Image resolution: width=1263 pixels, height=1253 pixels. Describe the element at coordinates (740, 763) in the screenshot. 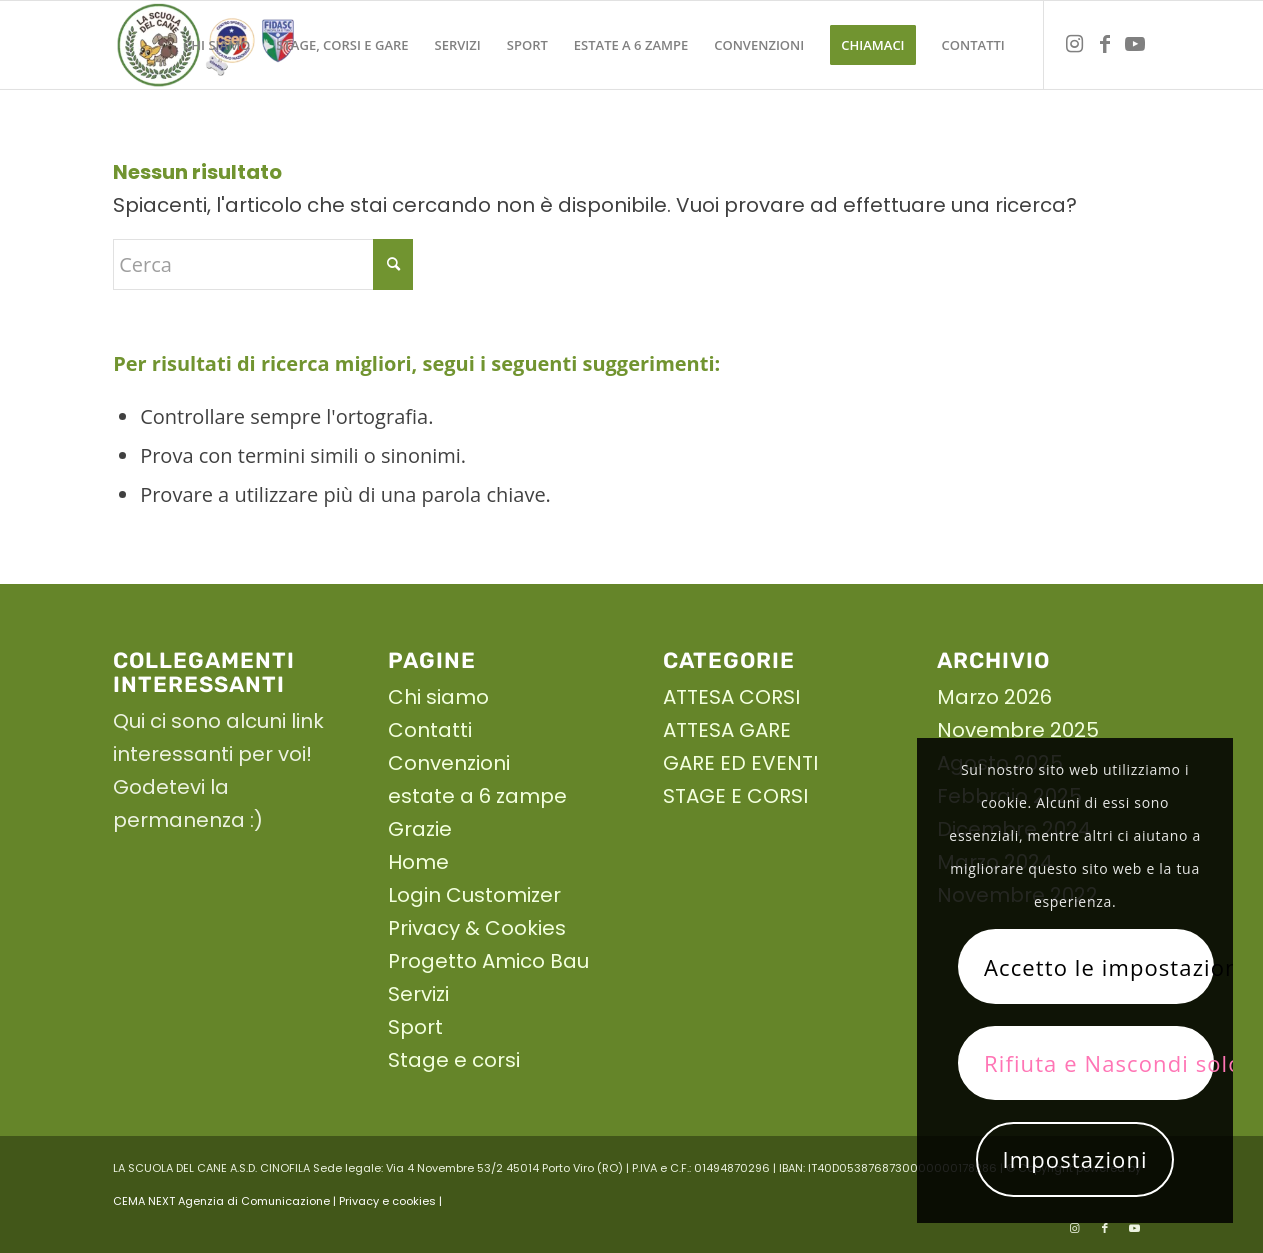

I see `GARE ED EVENTI` at that location.